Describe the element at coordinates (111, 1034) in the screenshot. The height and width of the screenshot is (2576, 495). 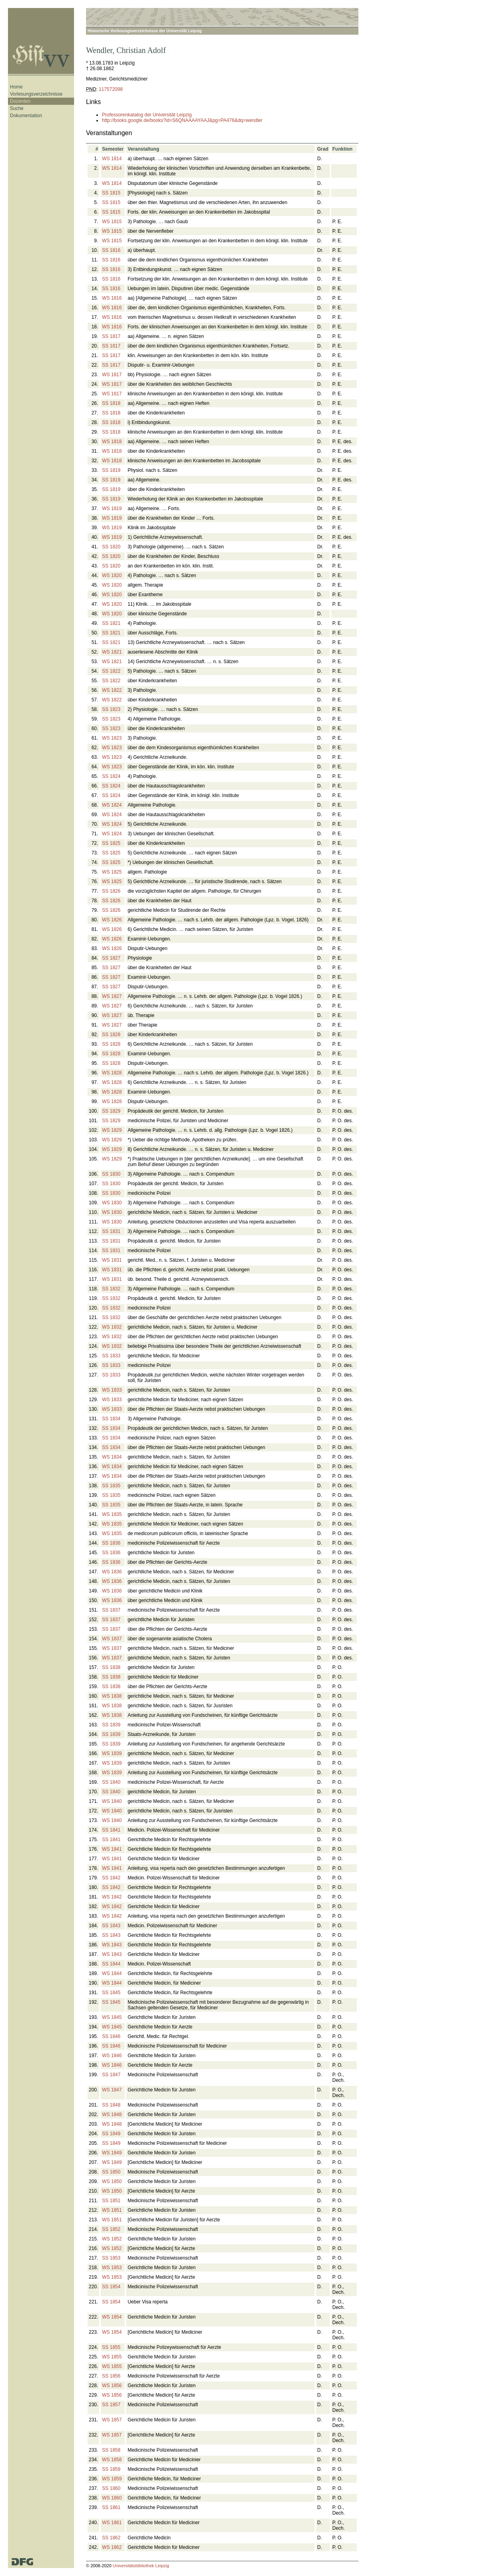
I see `SS 1828` at that location.